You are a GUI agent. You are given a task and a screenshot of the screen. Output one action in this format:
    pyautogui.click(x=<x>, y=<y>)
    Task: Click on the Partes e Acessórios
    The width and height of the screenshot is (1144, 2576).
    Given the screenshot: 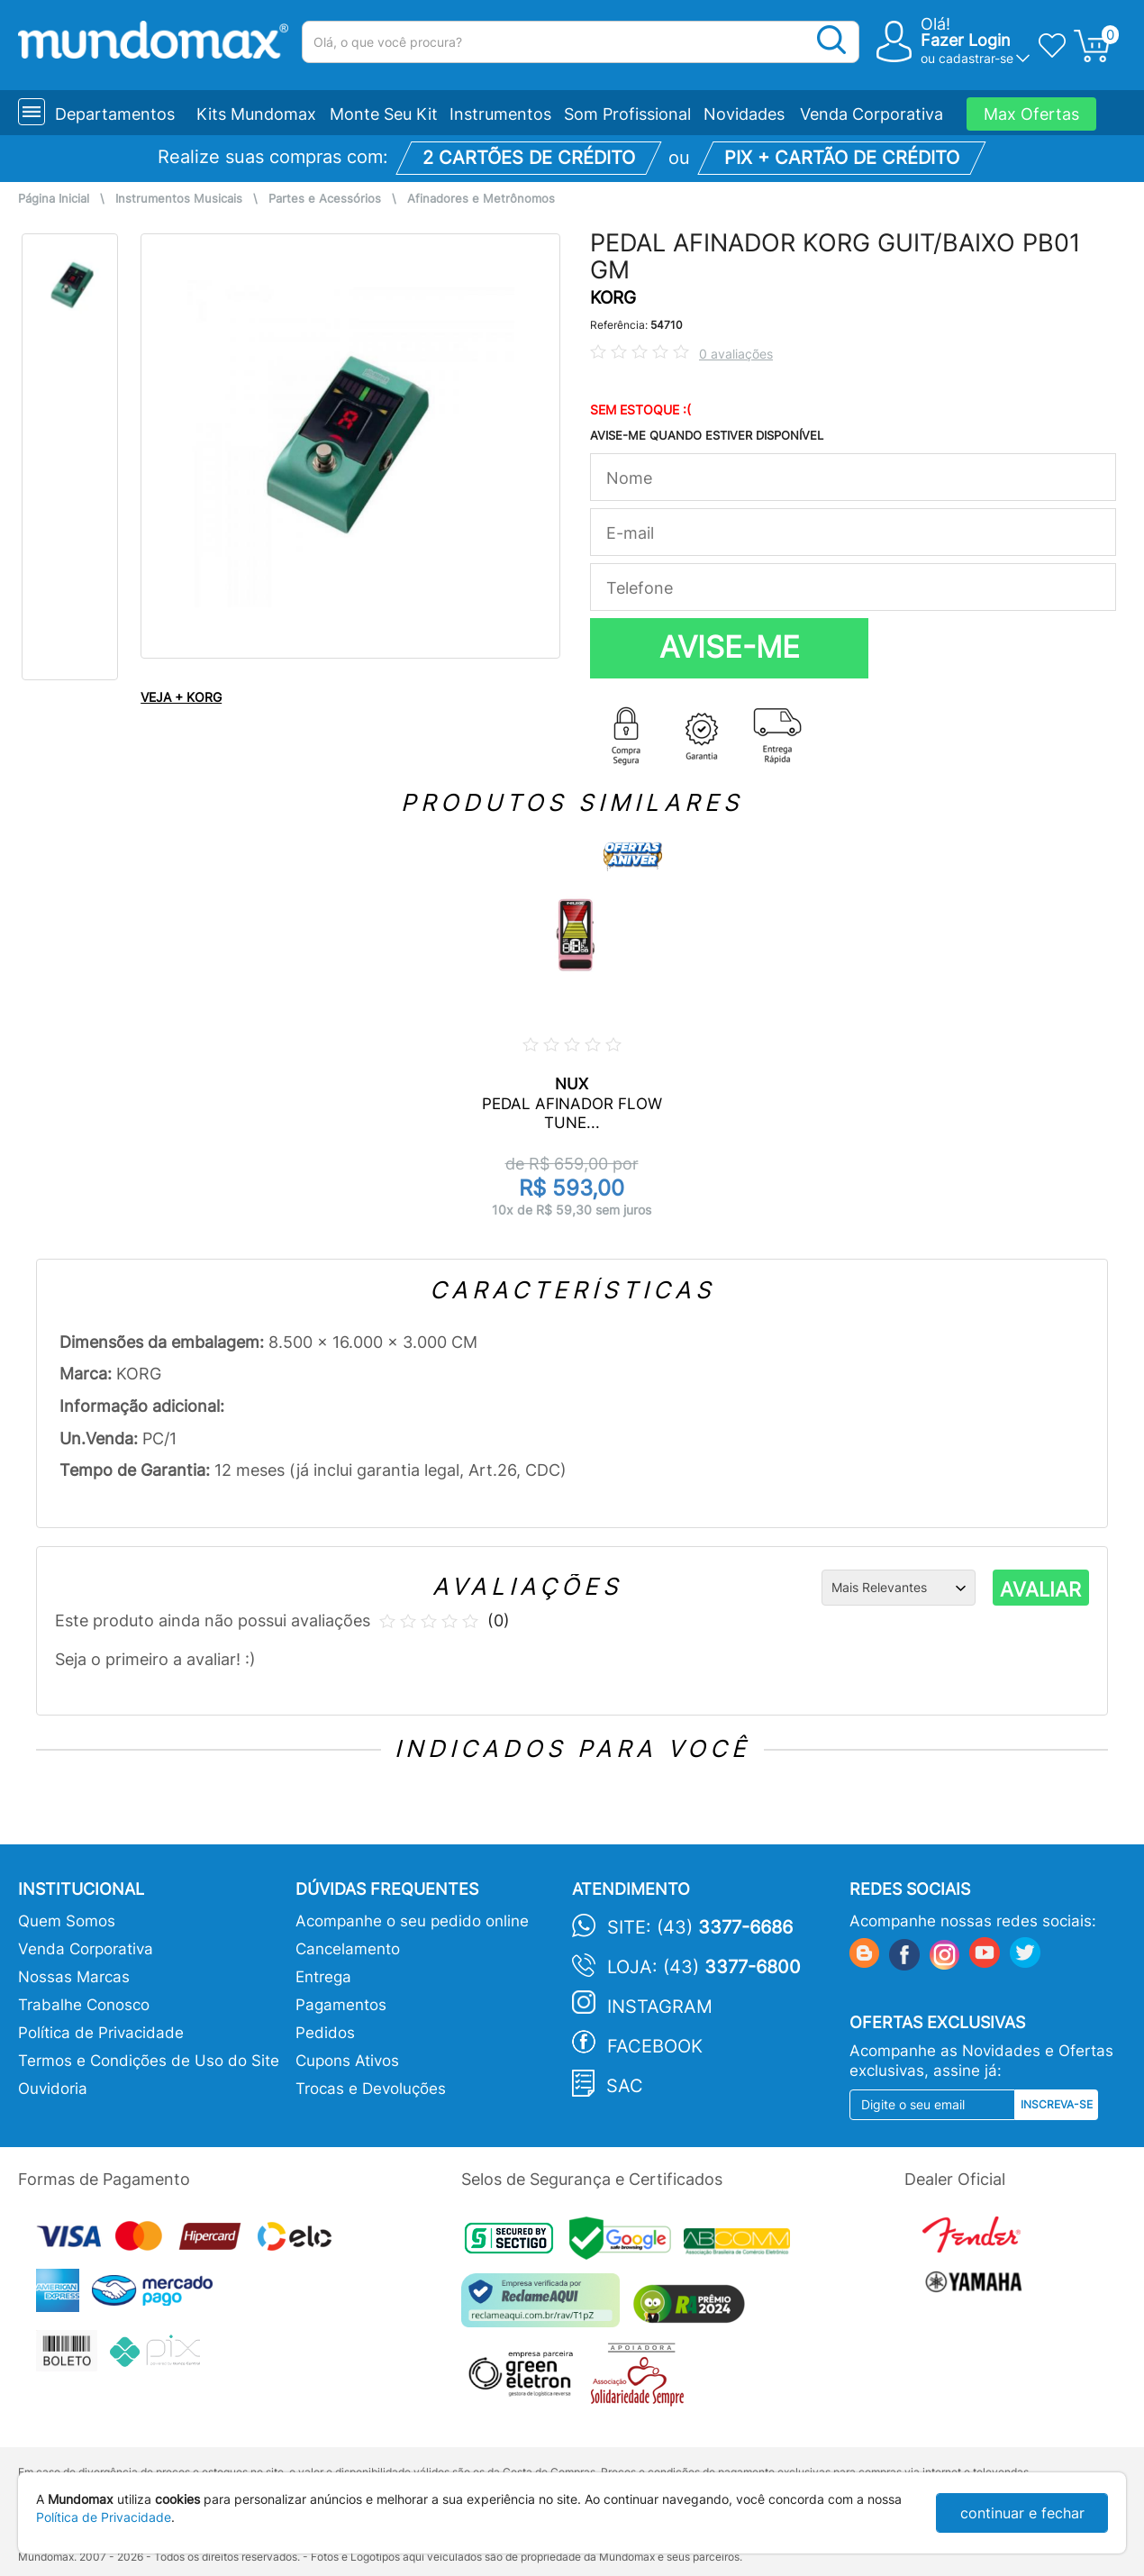 What is the action you would take?
    pyautogui.click(x=324, y=198)
    